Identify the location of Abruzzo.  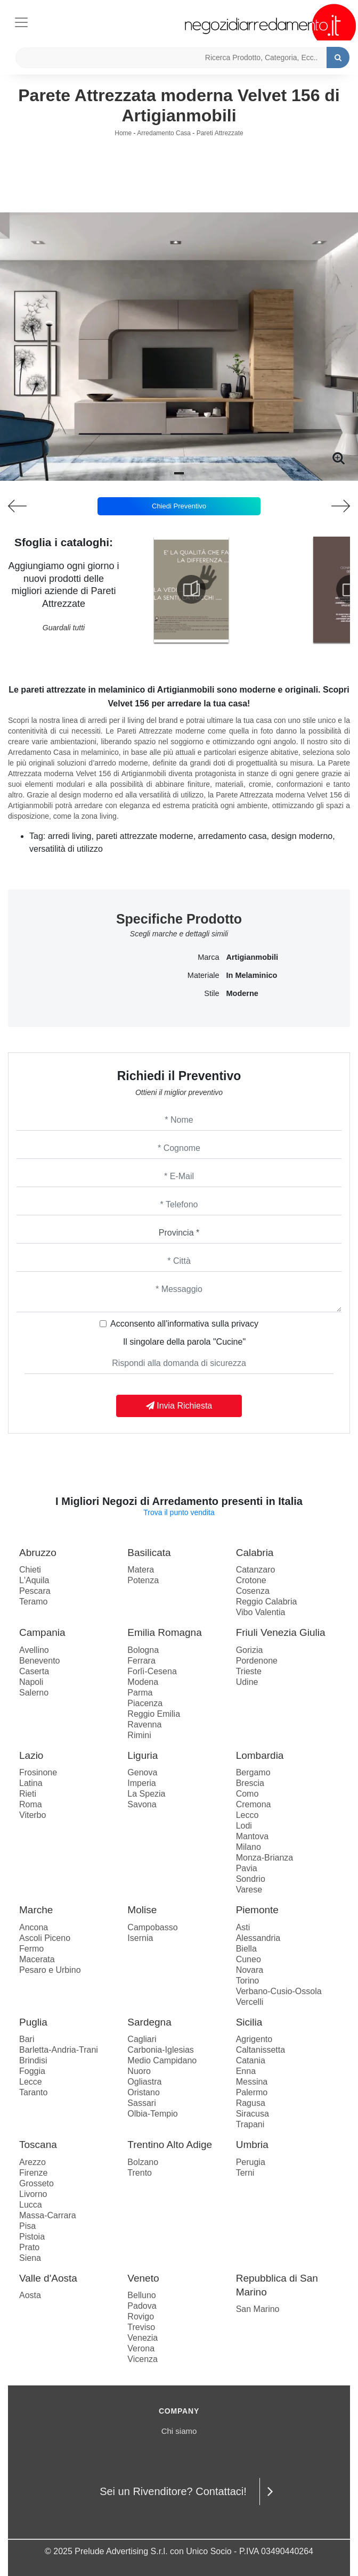
(37, 1552).